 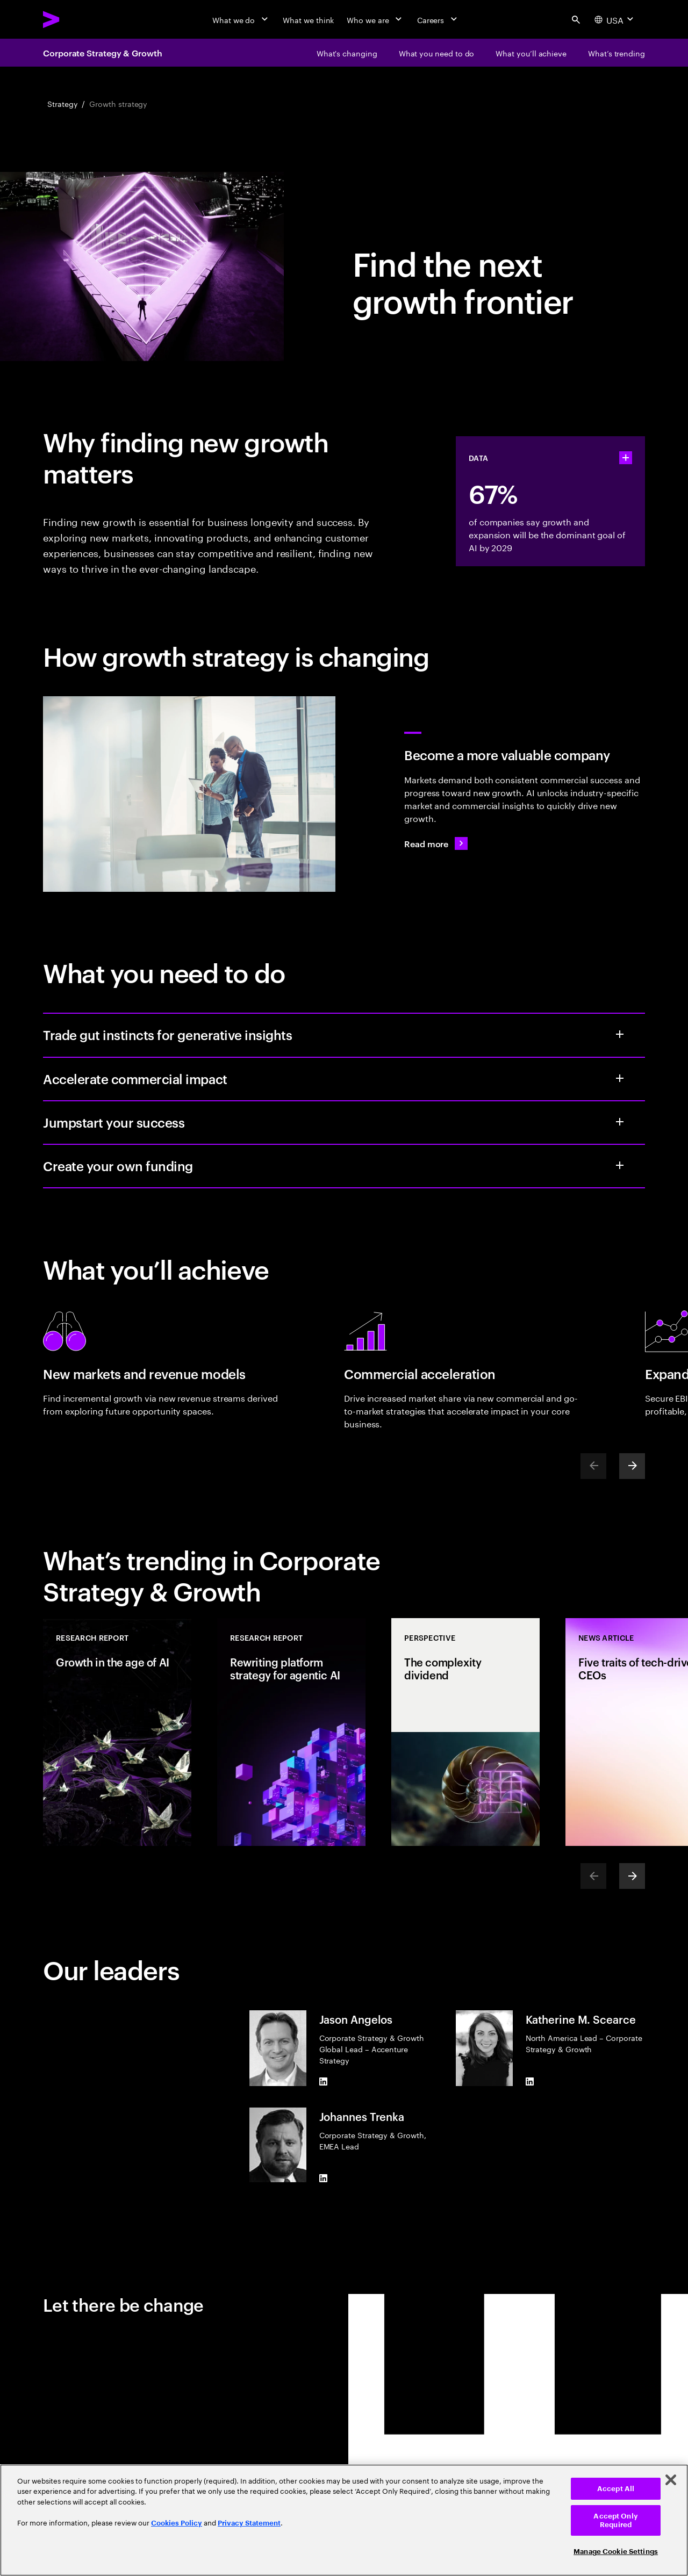 I want to click on [Read more: From elusive to expansive: the next growth frontier], so click(x=436, y=843).